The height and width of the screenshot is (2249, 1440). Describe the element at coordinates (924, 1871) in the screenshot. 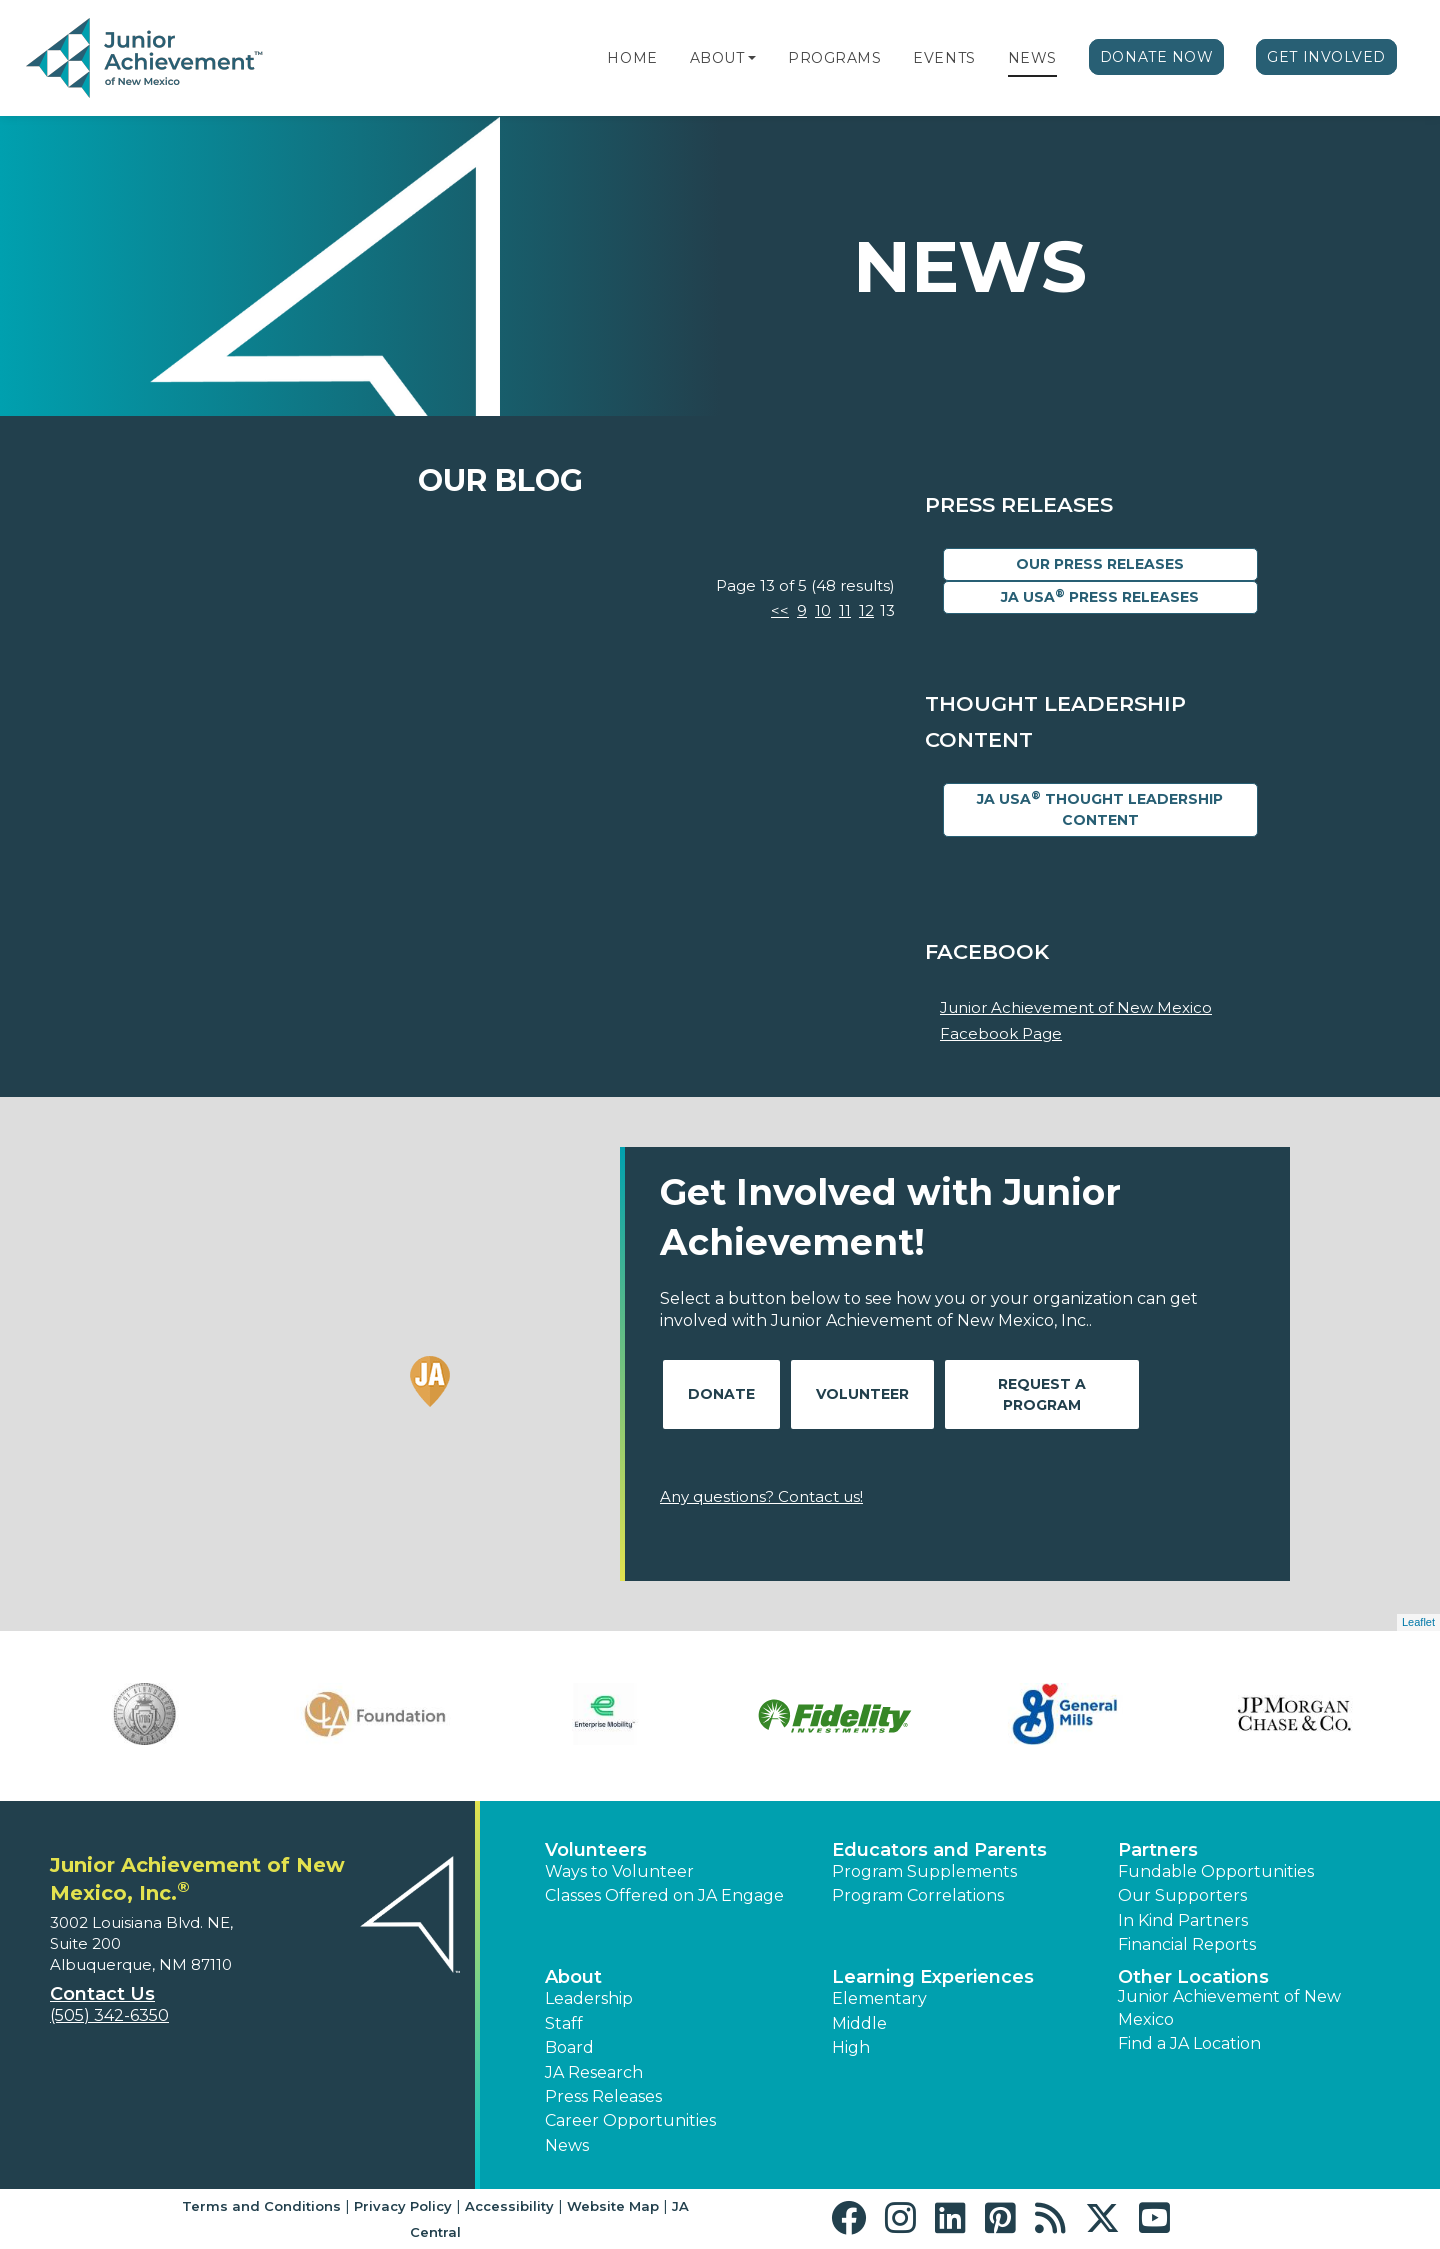

I see `Program Supplements [button]` at that location.